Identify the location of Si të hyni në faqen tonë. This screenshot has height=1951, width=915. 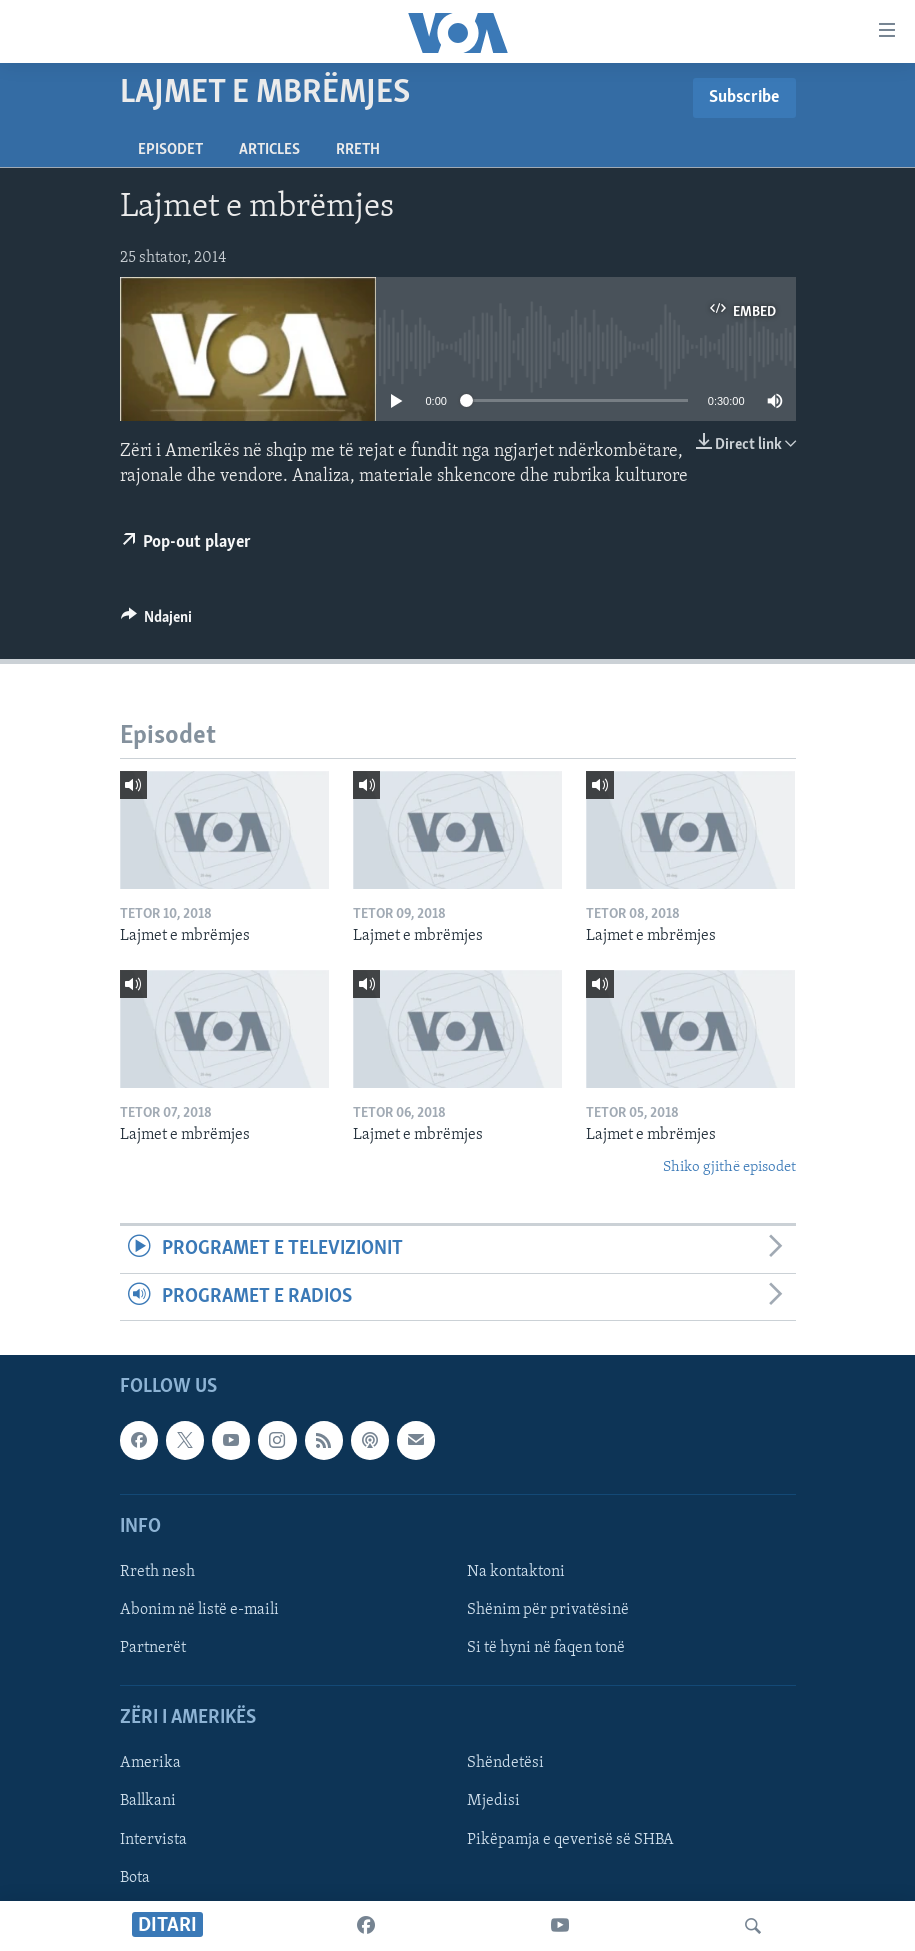
(546, 1648).